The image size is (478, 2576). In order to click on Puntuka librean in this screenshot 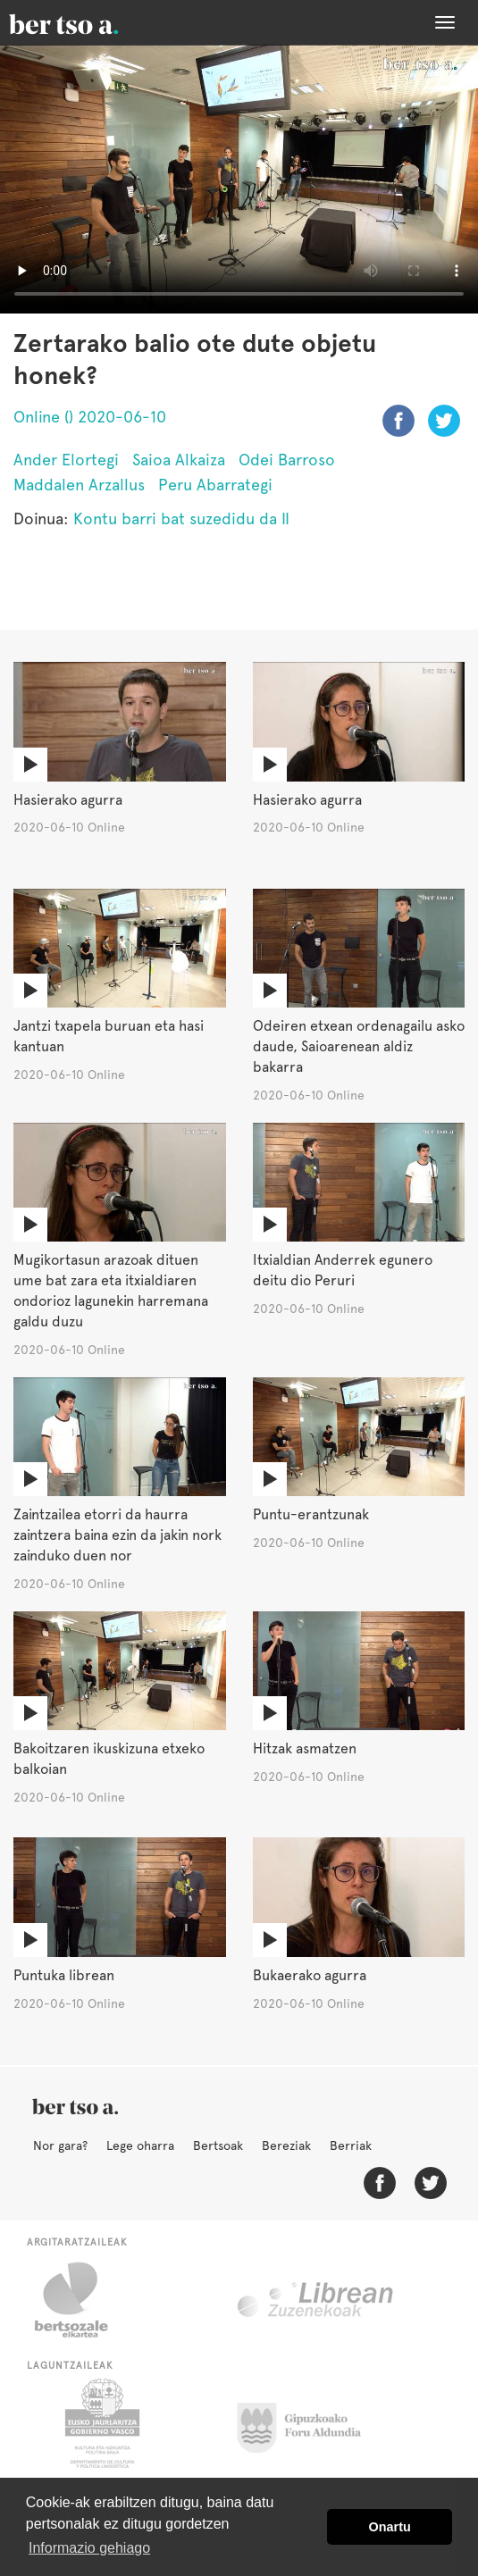, I will do `click(63, 1975)`.